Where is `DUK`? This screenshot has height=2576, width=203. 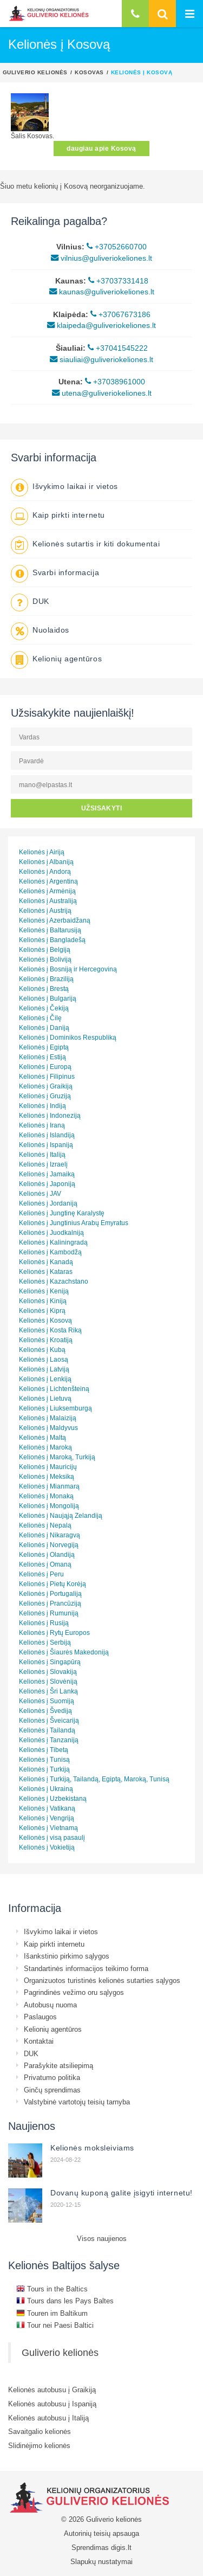
DUK is located at coordinates (40, 601).